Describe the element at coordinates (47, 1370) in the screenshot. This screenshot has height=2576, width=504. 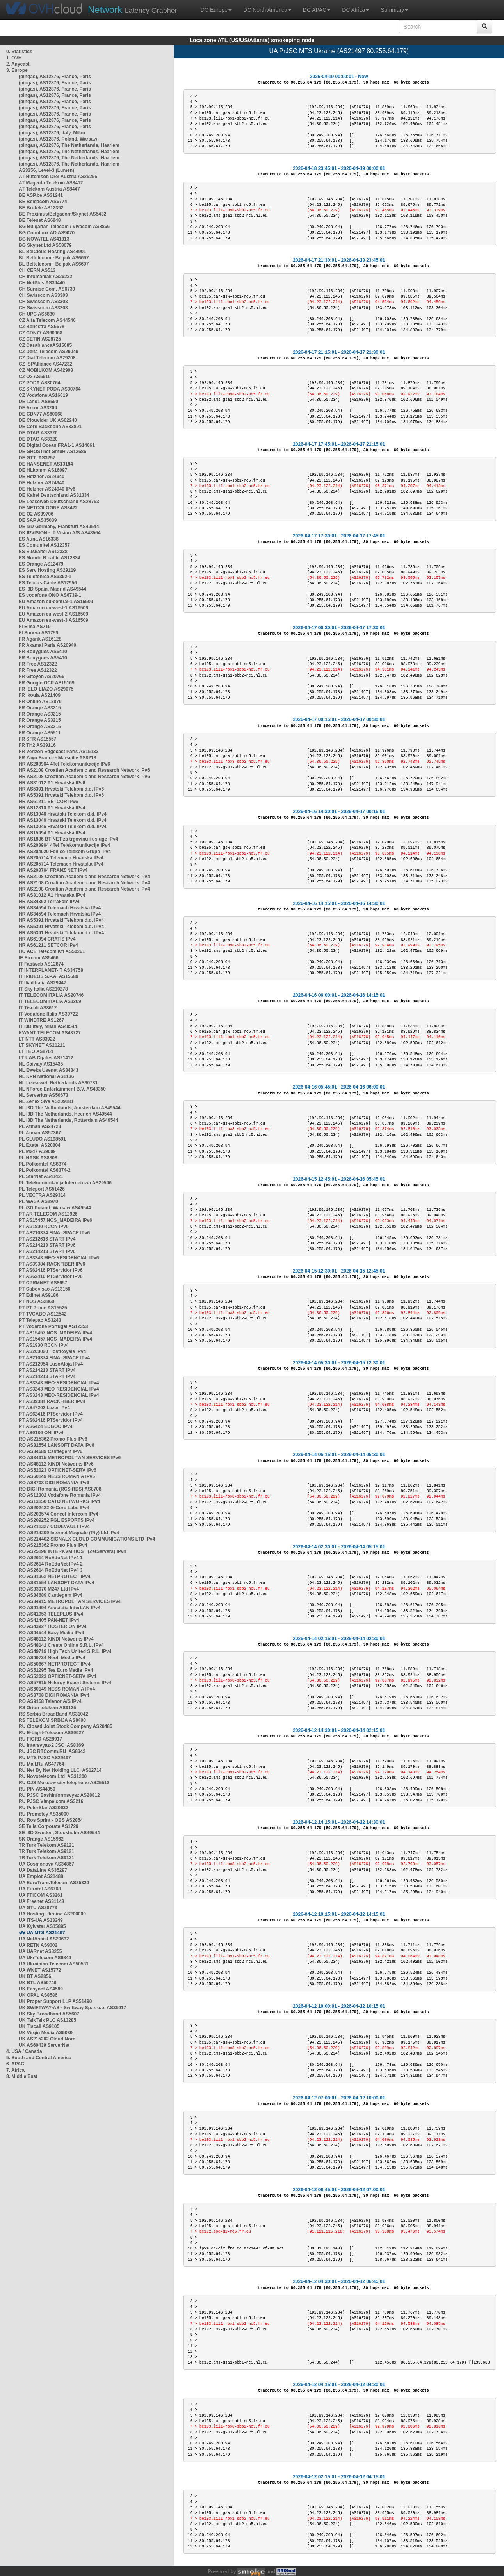
I see `PT AS214213 START IPv4` at that location.